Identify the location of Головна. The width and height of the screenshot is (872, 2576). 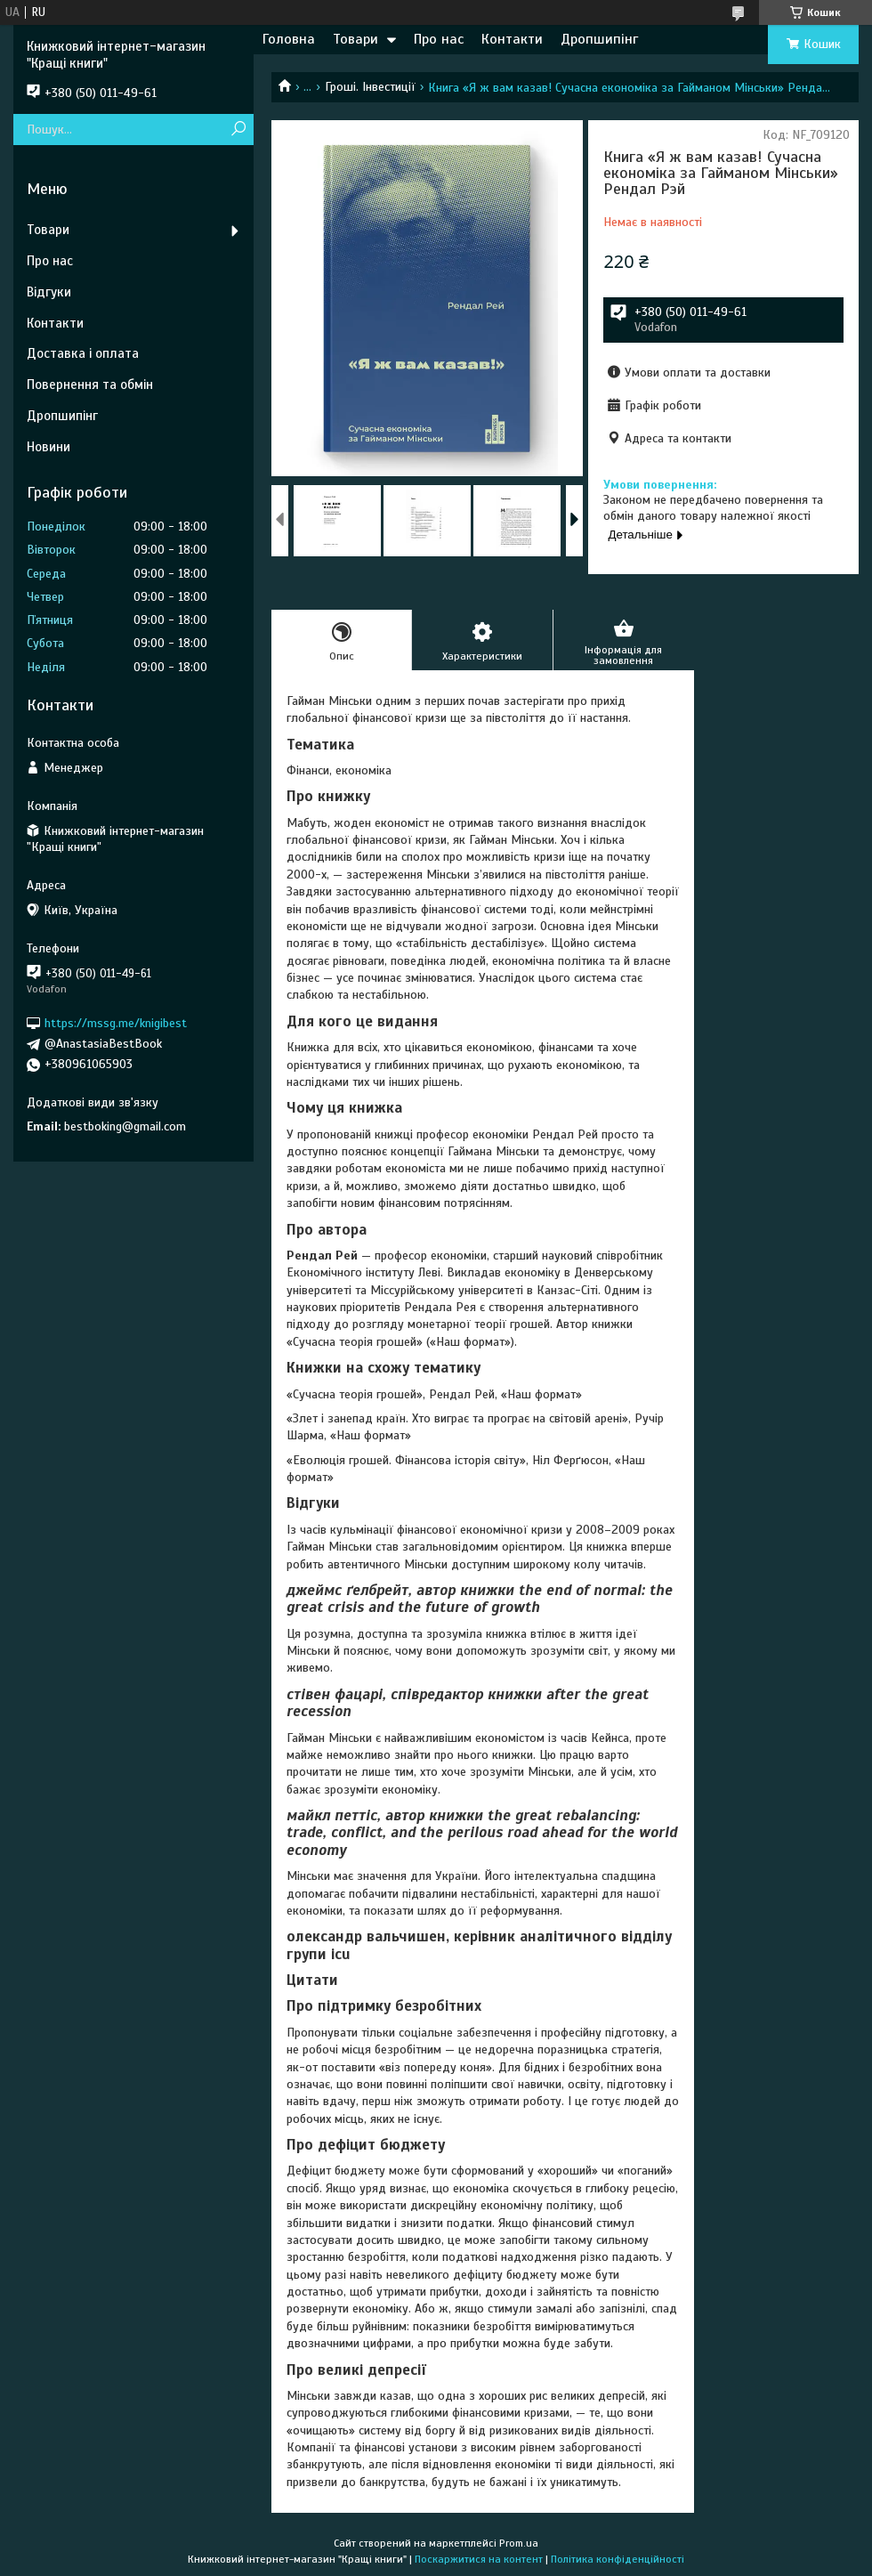
(288, 39).